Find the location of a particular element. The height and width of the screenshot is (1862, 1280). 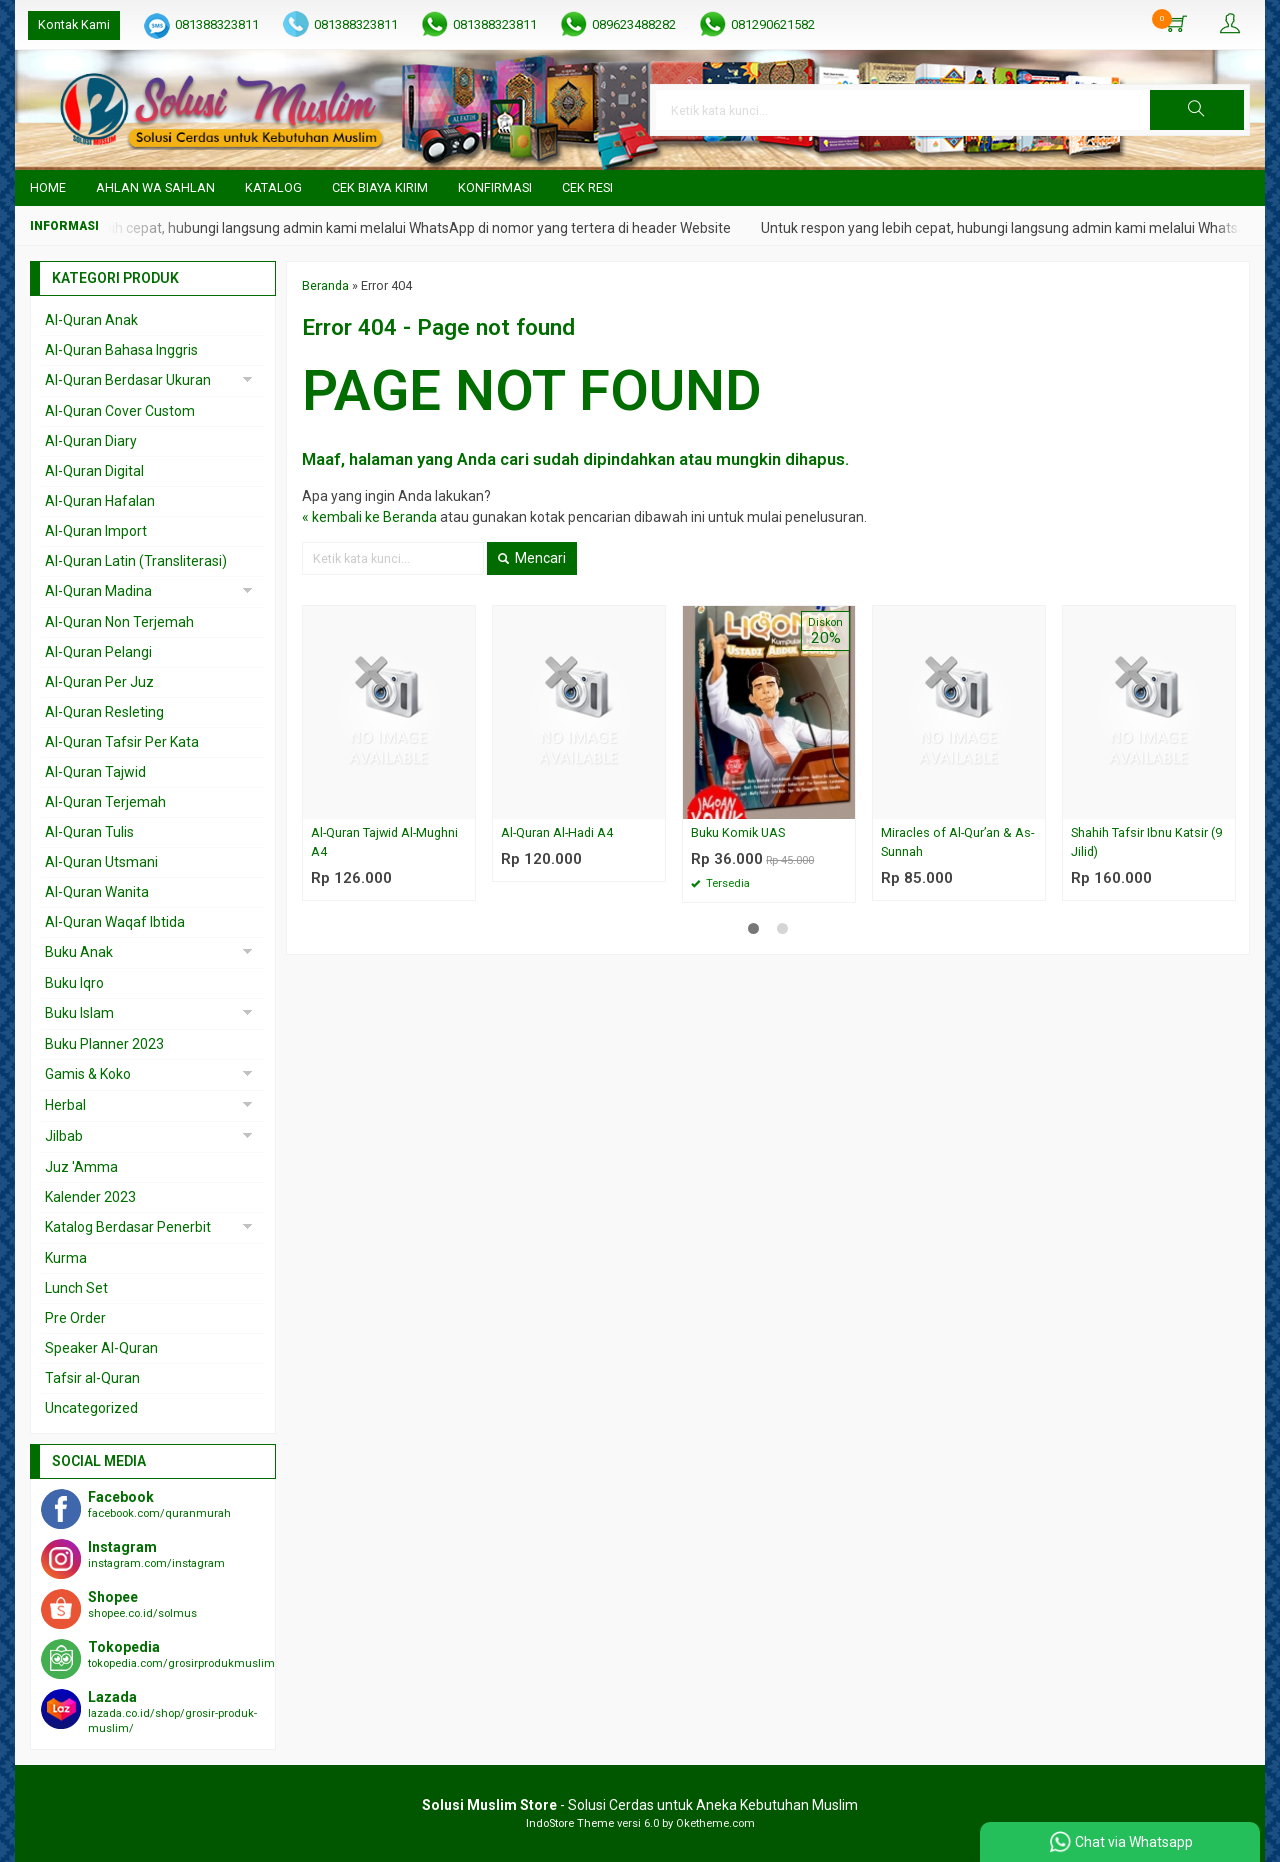

- Solusi Cerdas untuk Aneka Kebutuhan Muslim is located at coordinates (640, 1805).